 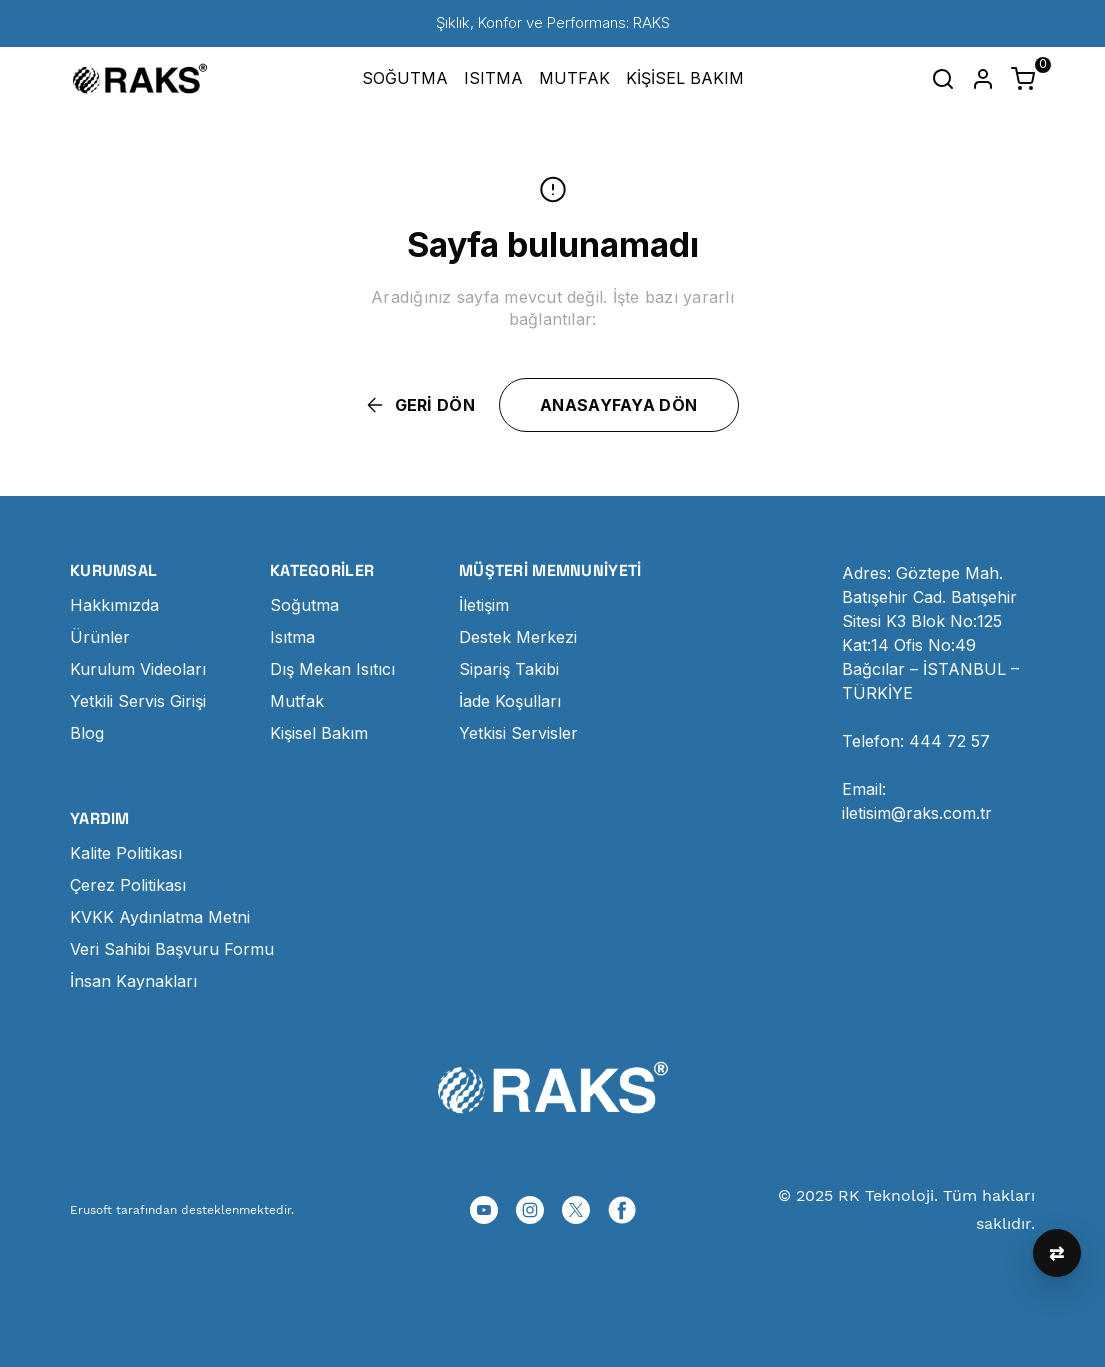 I want to click on Yetkili Servis Girişi, so click(x=138, y=701).